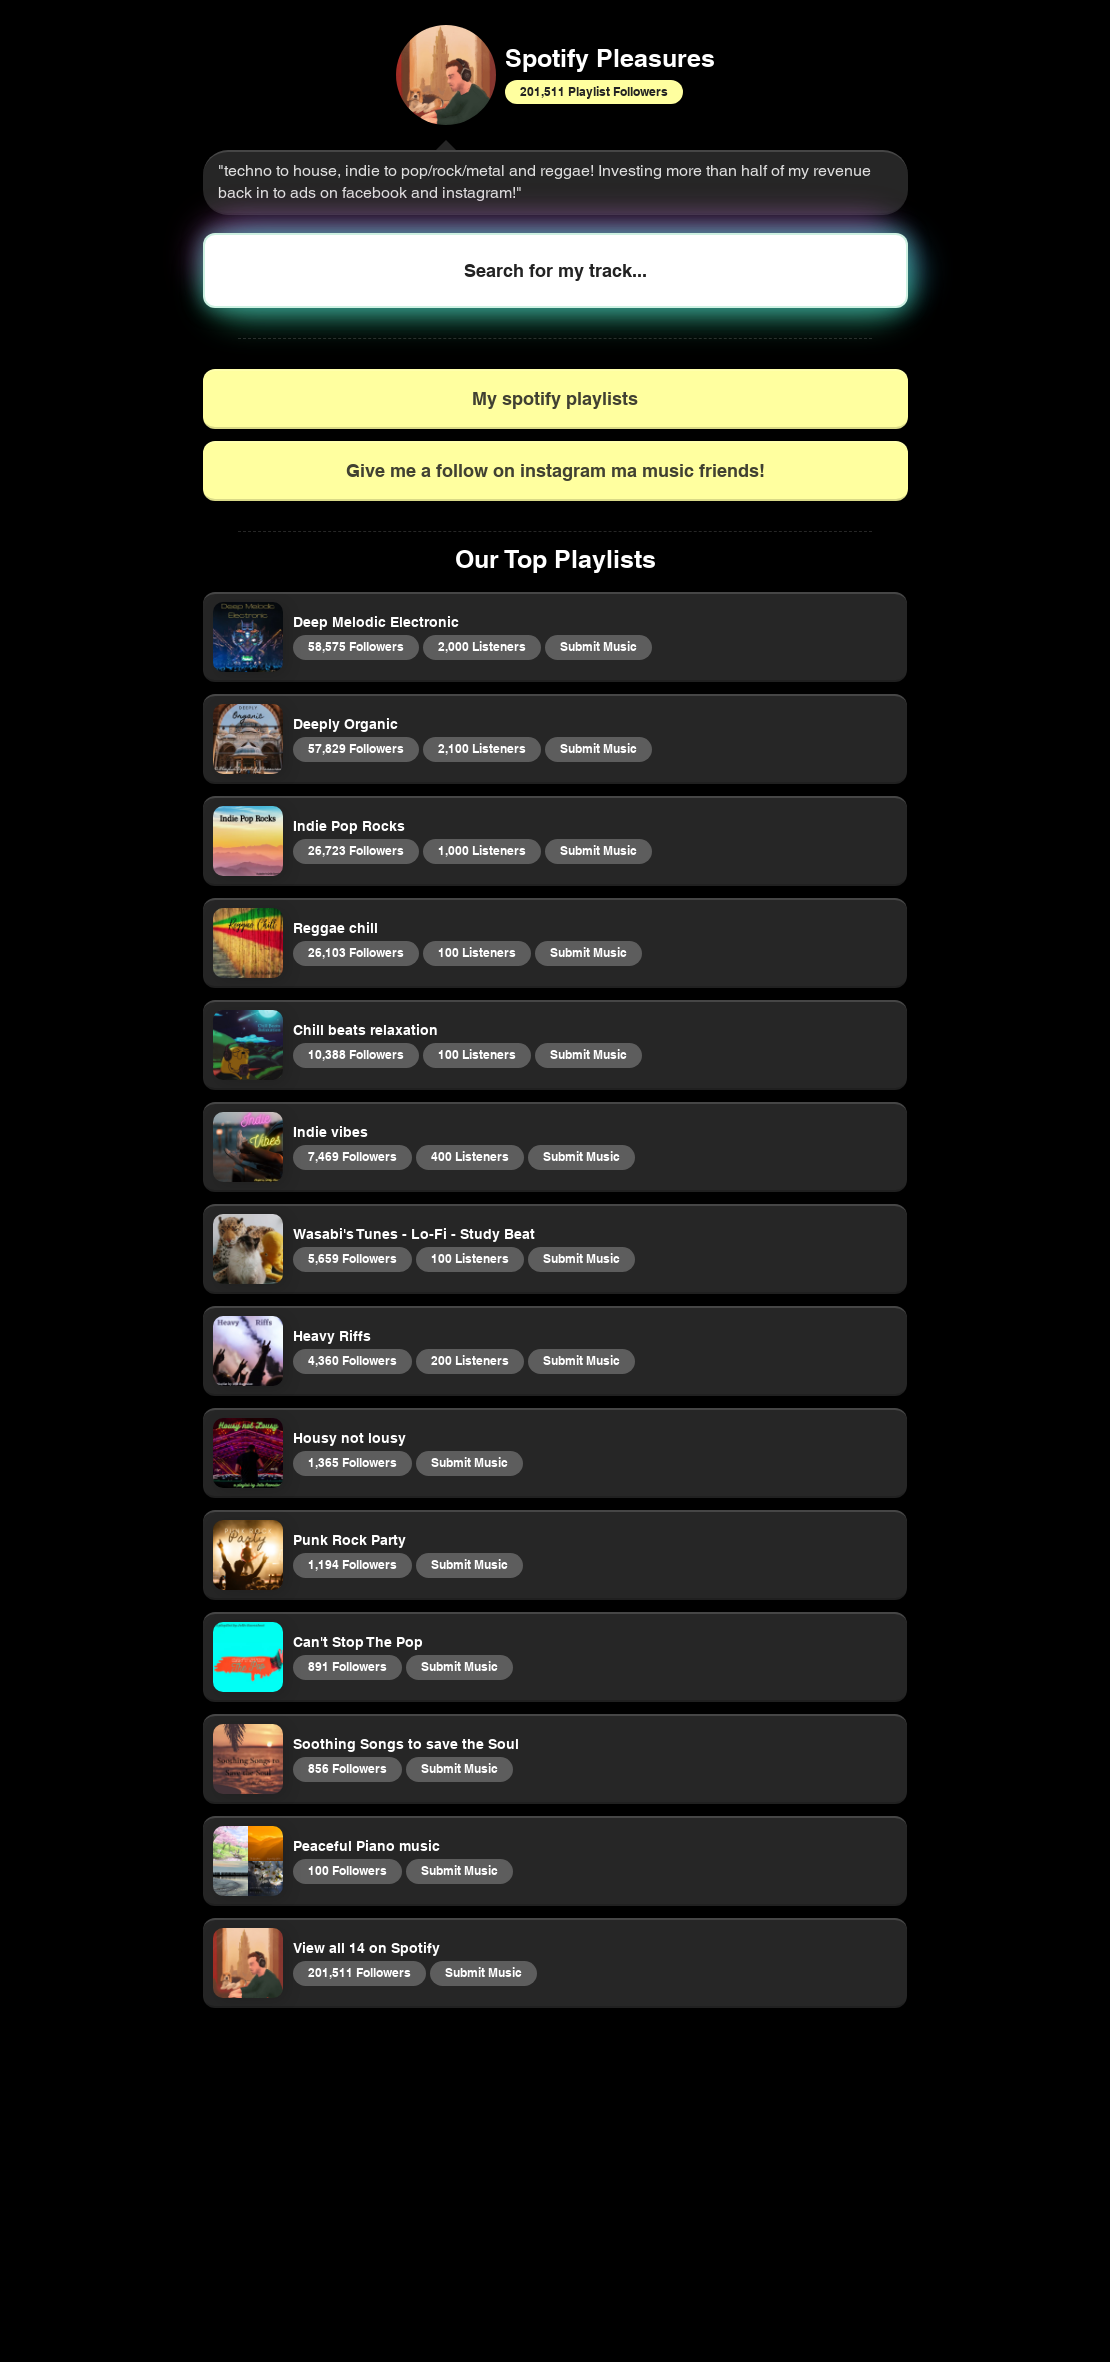 The width and height of the screenshot is (1110, 2362). I want to click on 856 Followers, so click(347, 1768).